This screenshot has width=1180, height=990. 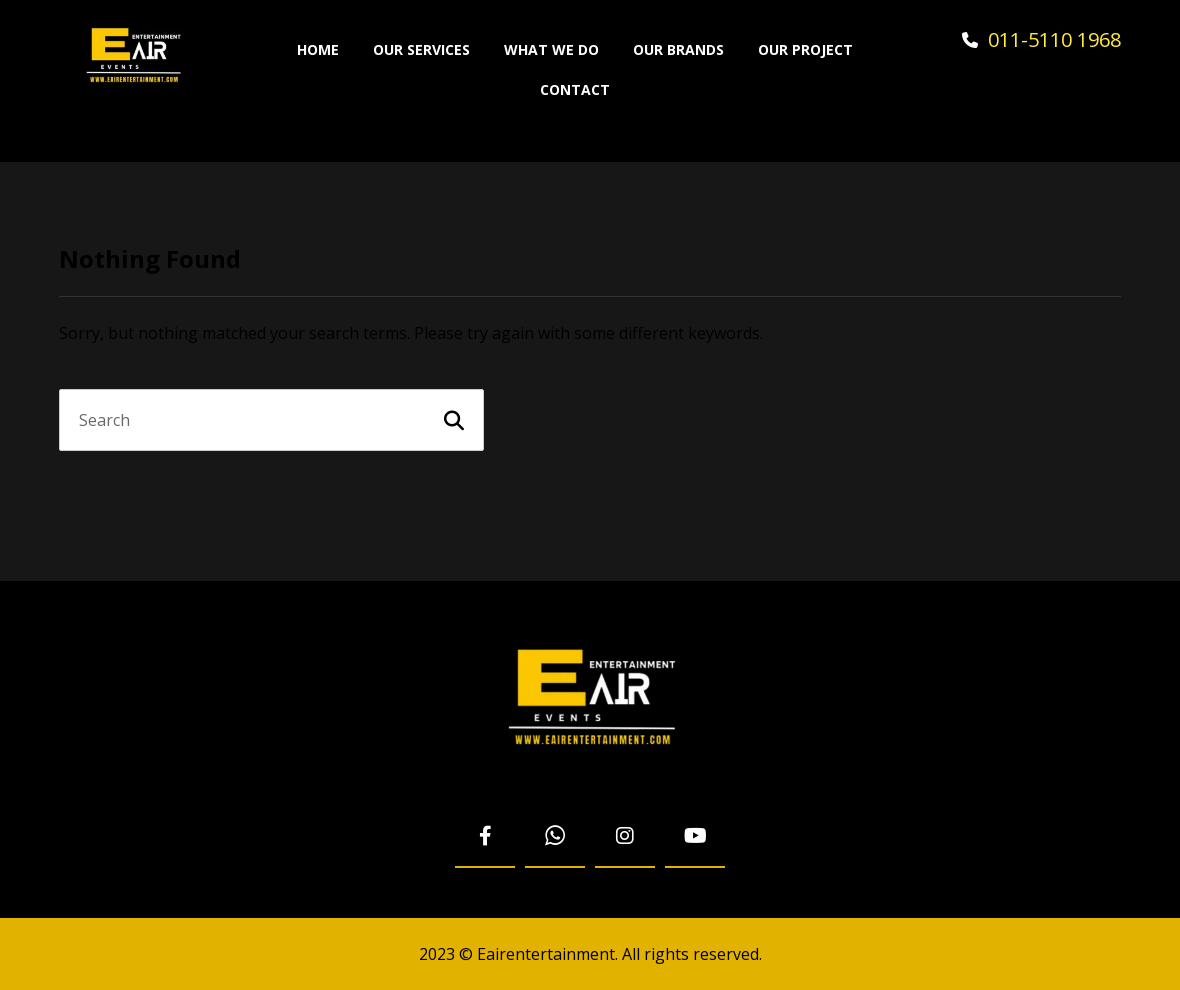 What do you see at coordinates (695, 837) in the screenshot?
I see `[Youtube]` at bounding box center [695, 837].